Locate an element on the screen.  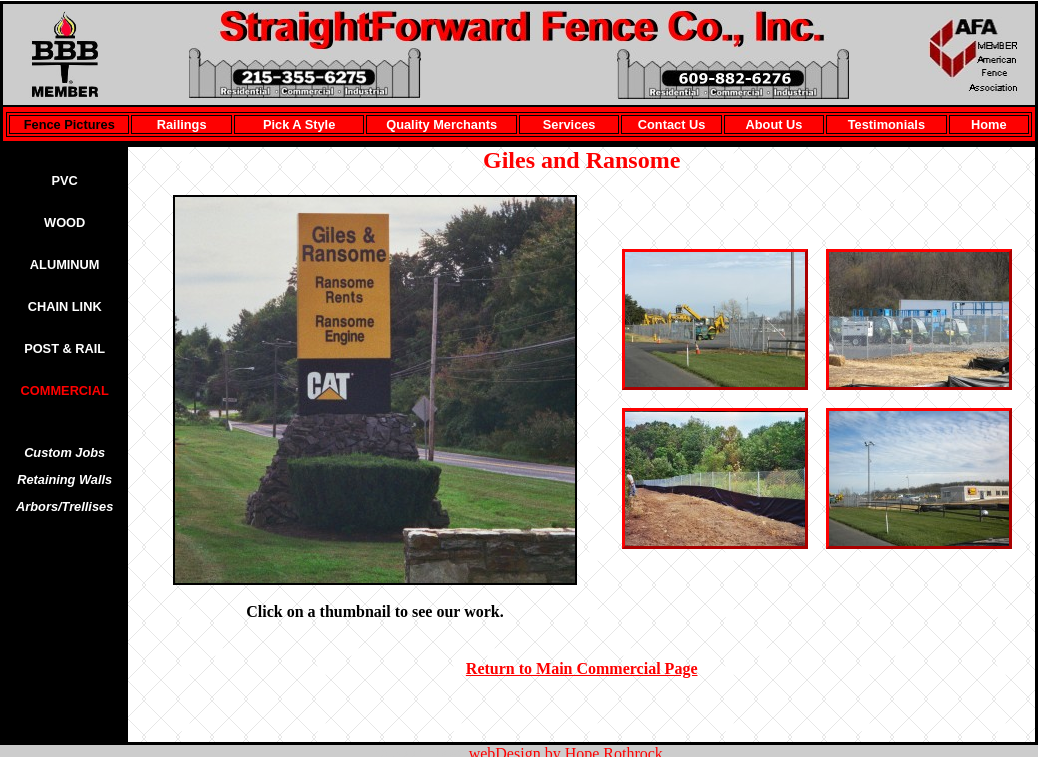
Railings is located at coordinates (182, 124).